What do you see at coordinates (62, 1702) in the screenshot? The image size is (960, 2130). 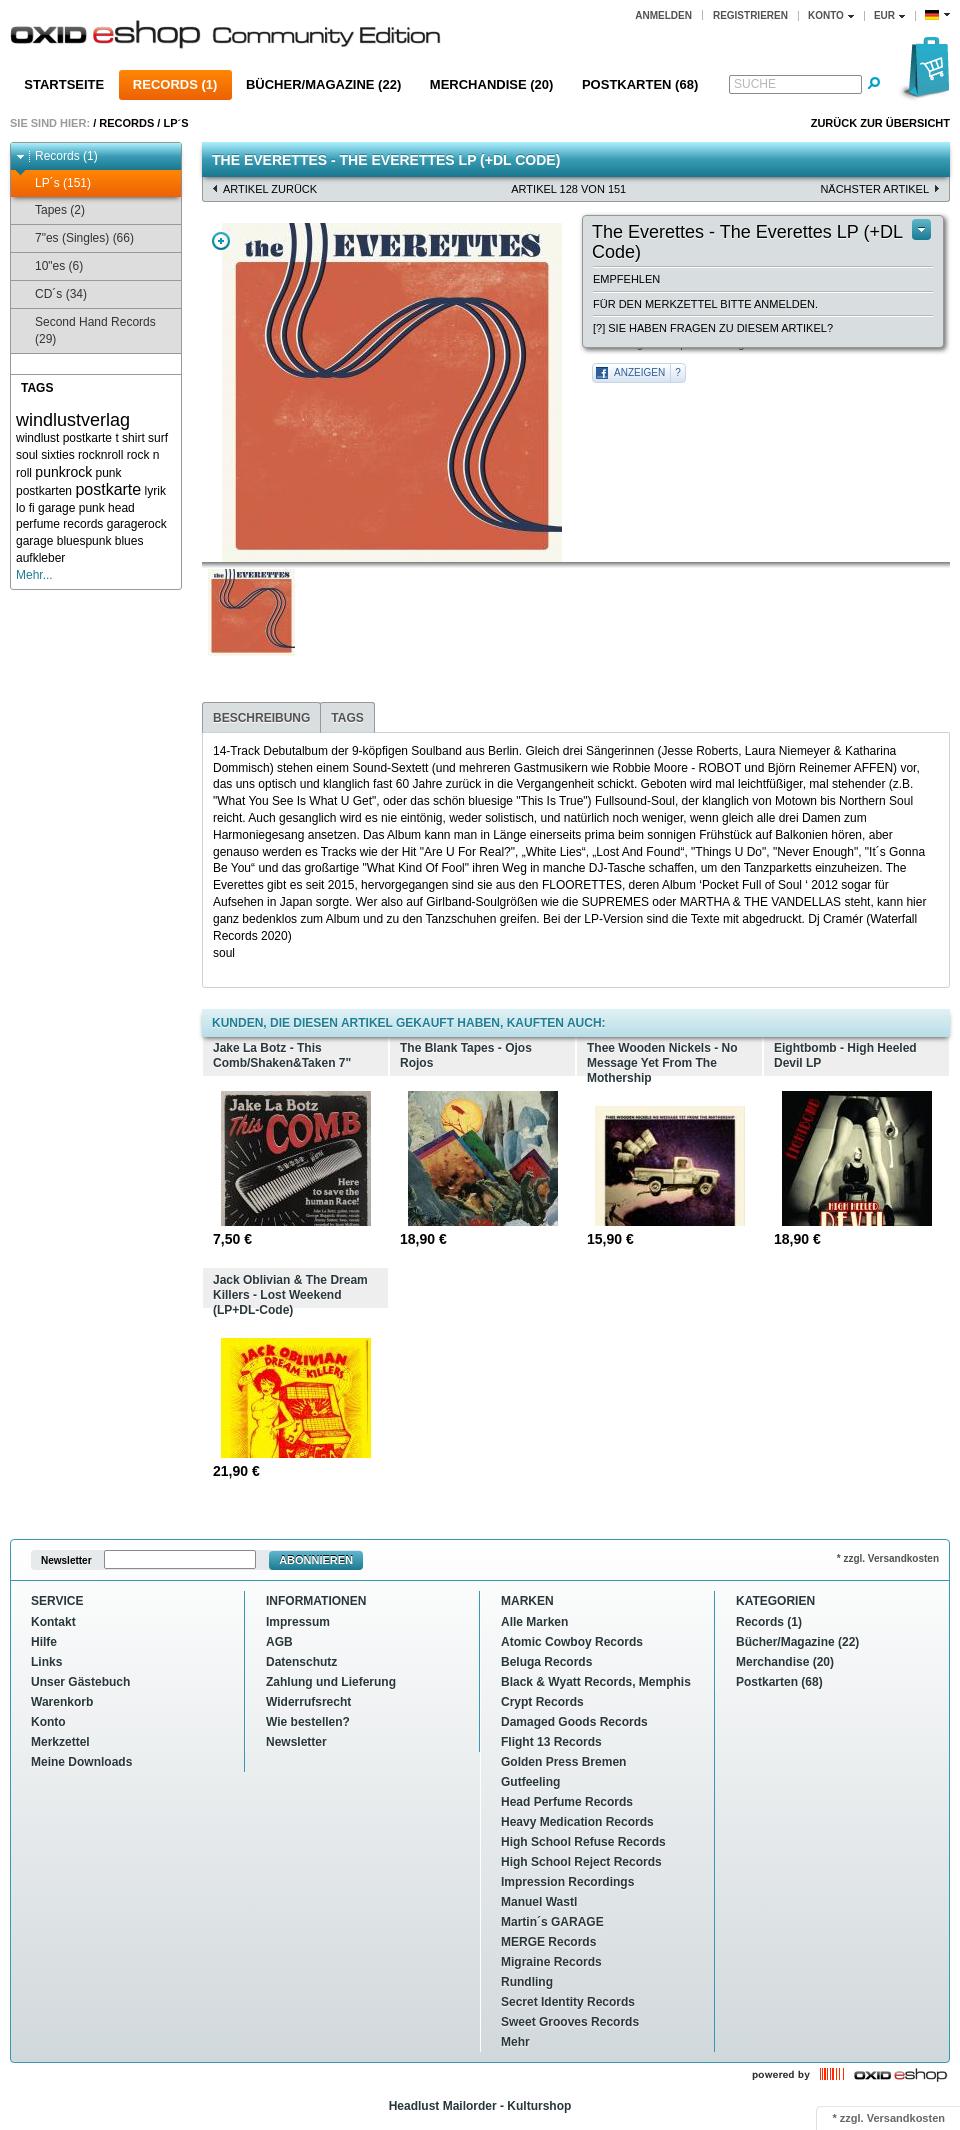 I see `Warenkorb` at bounding box center [62, 1702].